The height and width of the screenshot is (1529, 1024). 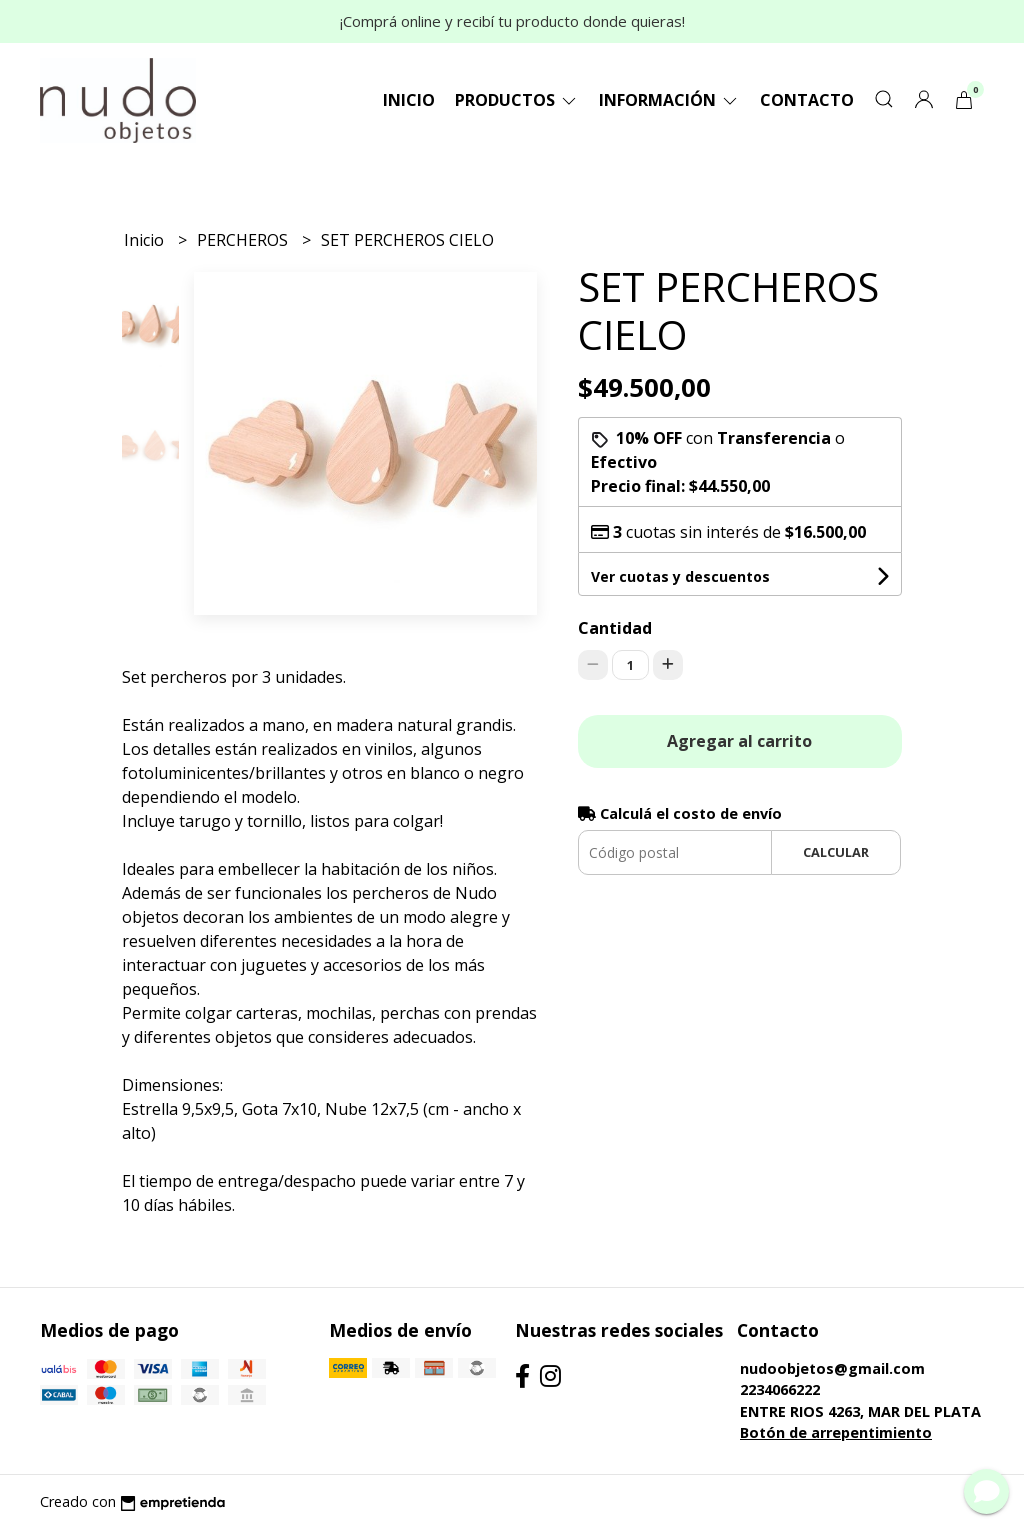 What do you see at coordinates (669, 100) in the screenshot?
I see `Información` at bounding box center [669, 100].